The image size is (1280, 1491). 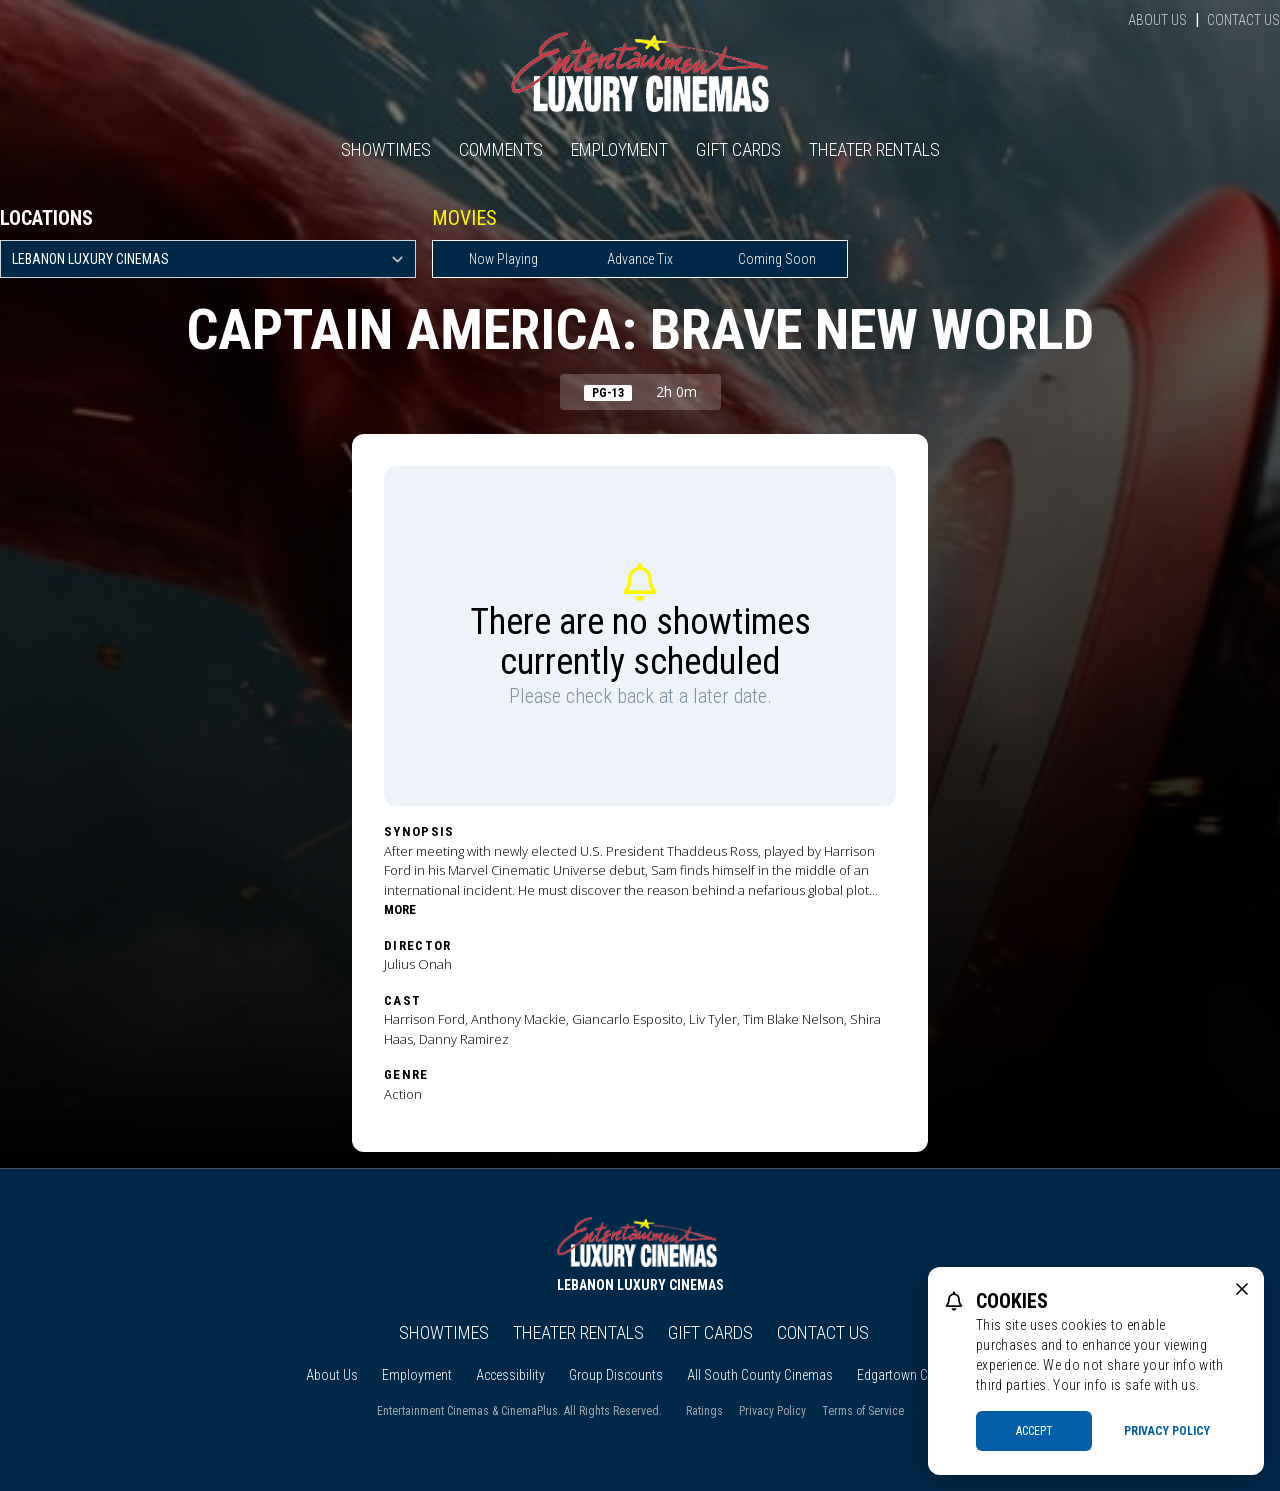 What do you see at coordinates (1034, 1431) in the screenshot?
I see `Accept` at bounding box center [1034, 1431].